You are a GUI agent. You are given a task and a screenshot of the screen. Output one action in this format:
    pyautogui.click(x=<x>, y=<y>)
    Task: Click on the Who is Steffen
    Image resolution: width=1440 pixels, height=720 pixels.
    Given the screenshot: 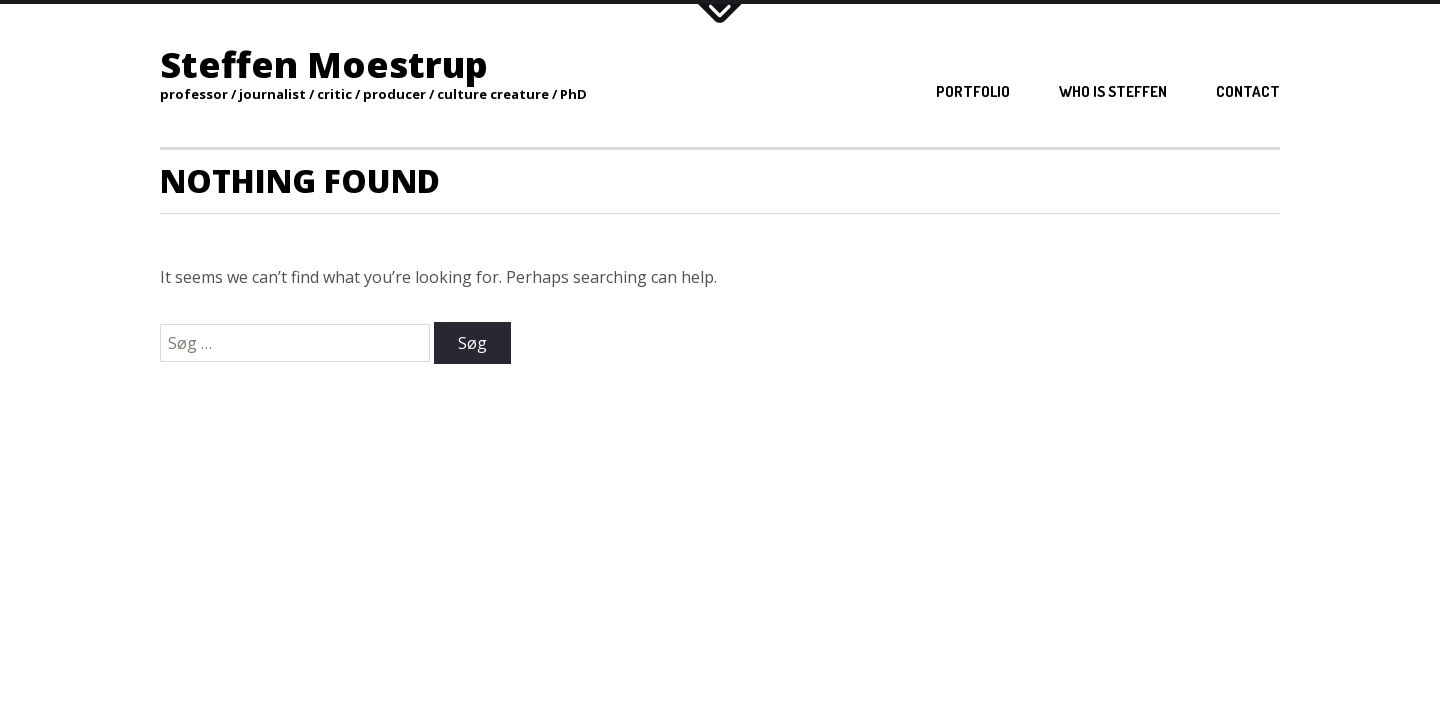 What is the action you would take?
    pyautogui.click(x=1113, y=92)
    